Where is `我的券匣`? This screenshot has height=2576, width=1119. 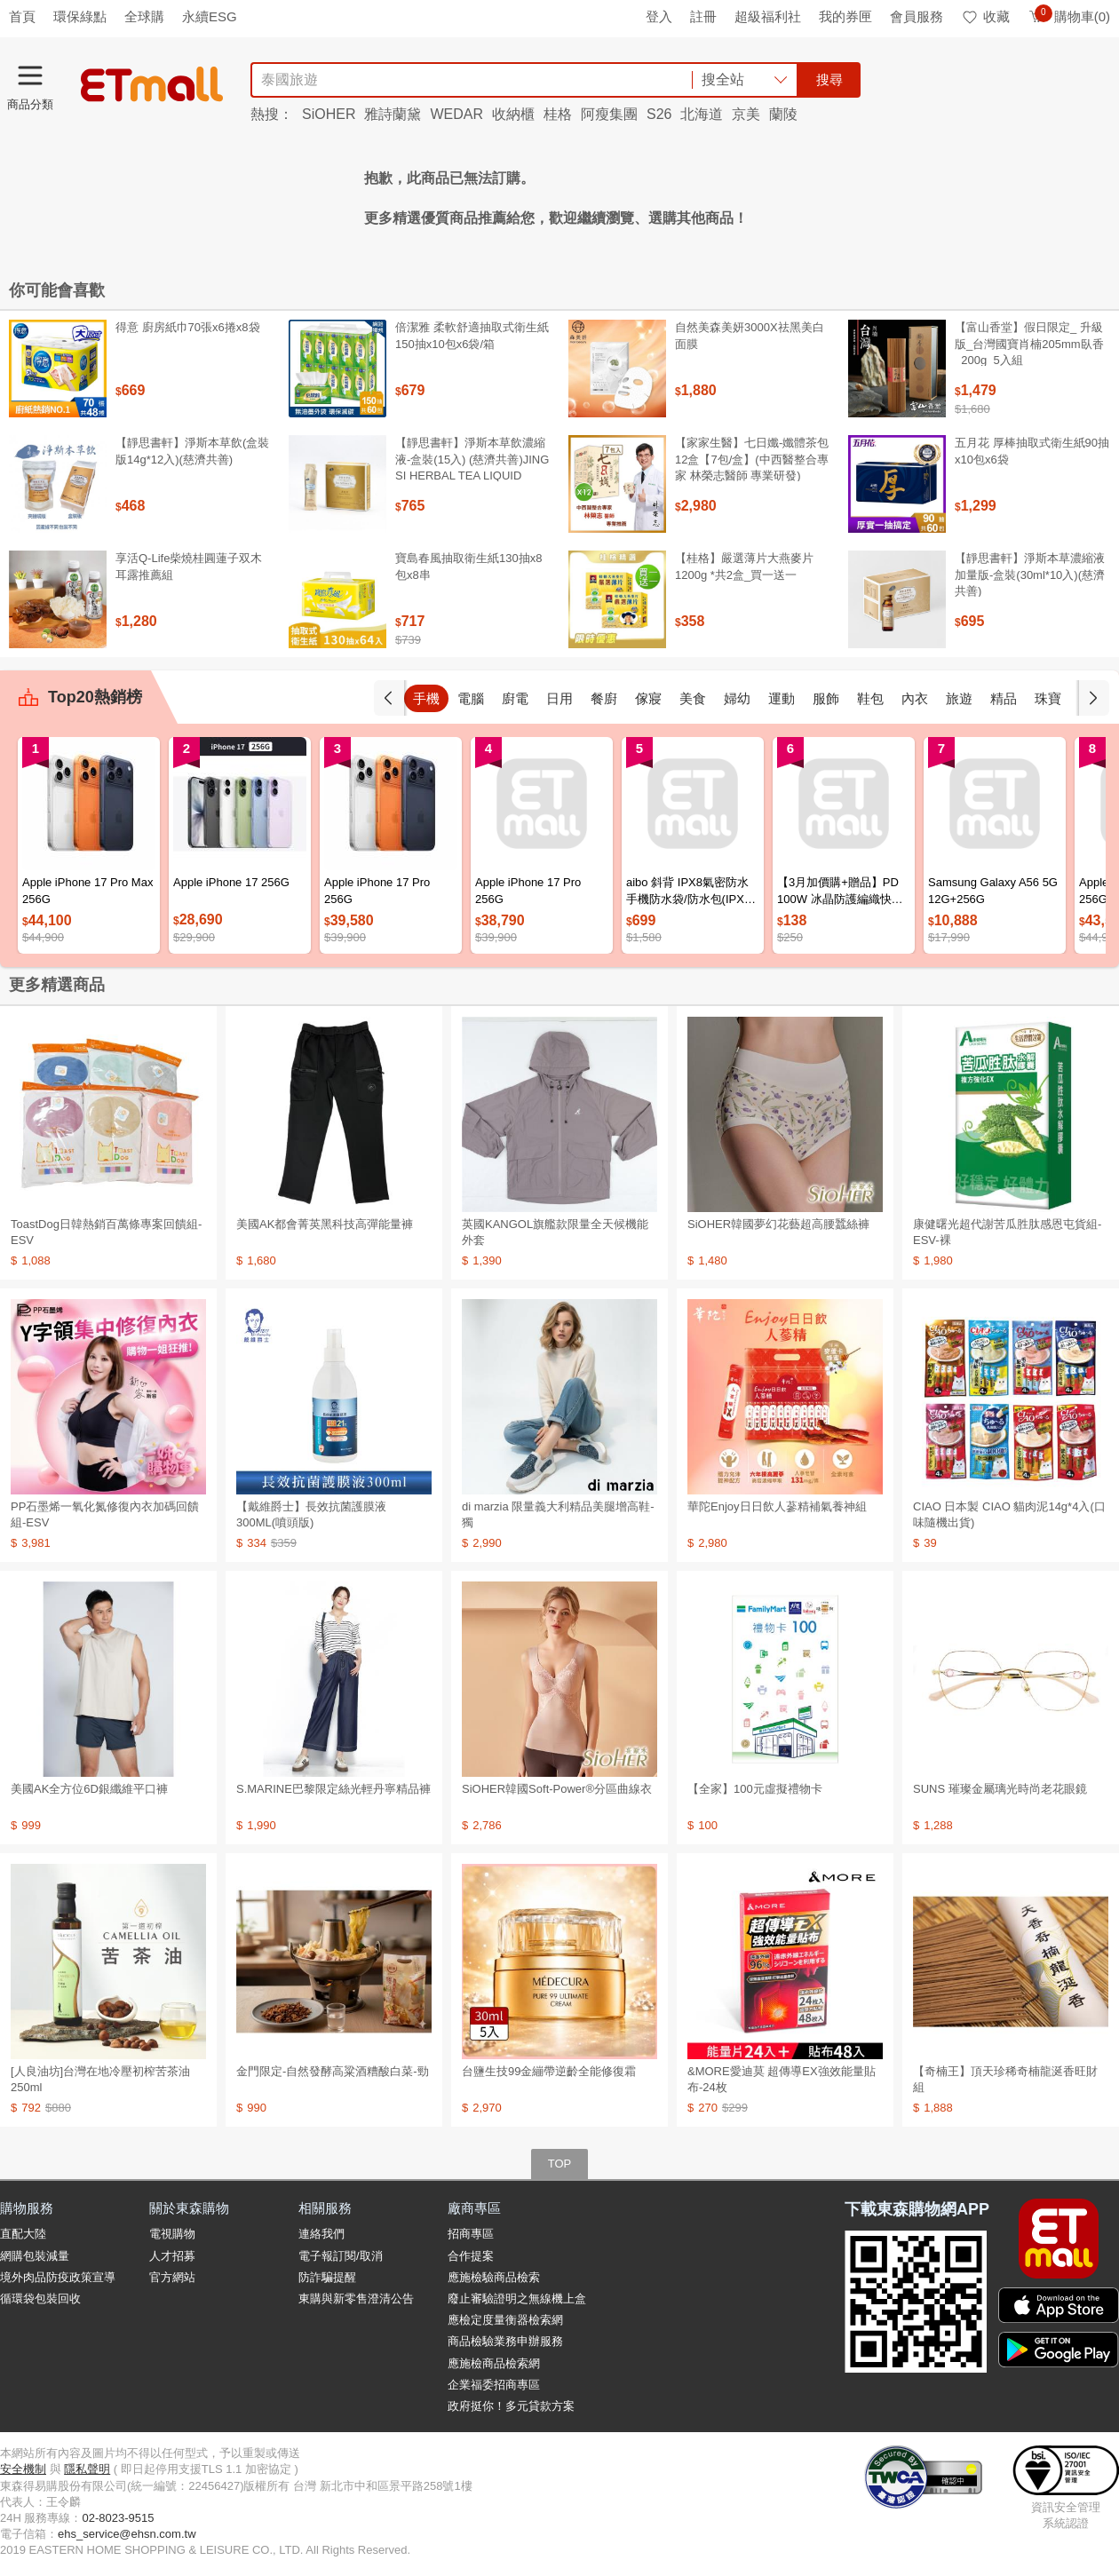 我的券匣 is located at coordinates (845, 16).